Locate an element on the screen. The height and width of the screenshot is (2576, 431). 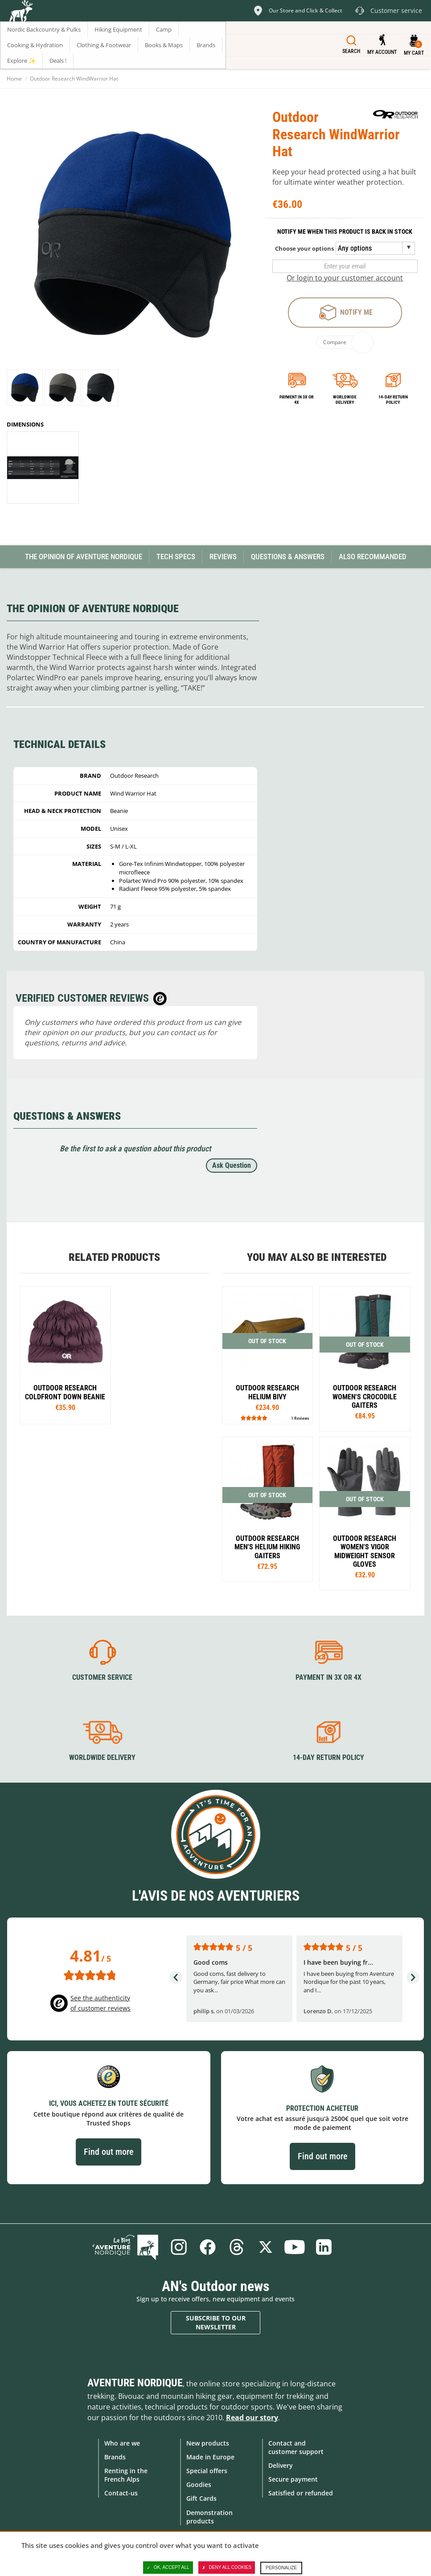
Payment in 3X or 4X is located at coordinates (328, 1677).